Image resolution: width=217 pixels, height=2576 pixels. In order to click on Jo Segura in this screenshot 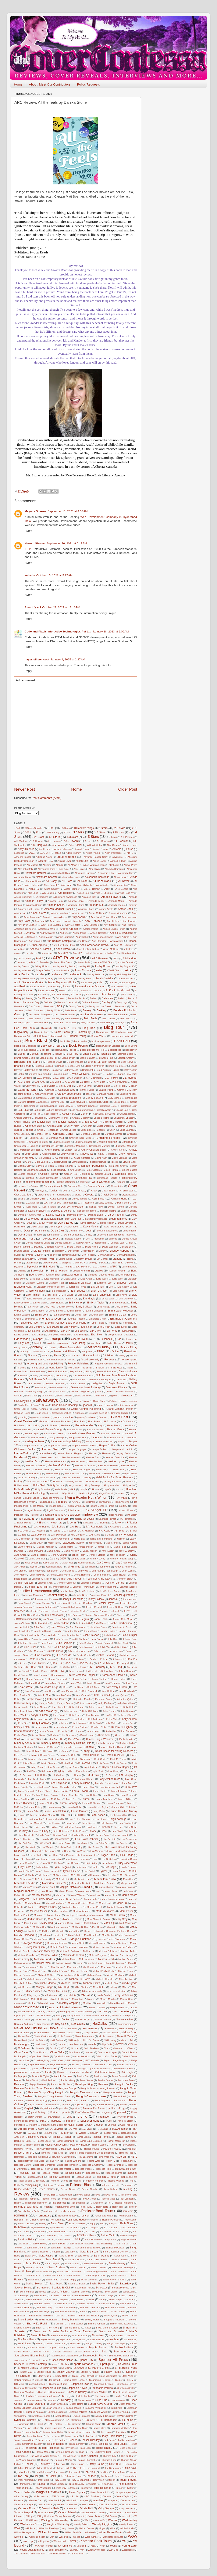, I will do `click(83, 1619)`.